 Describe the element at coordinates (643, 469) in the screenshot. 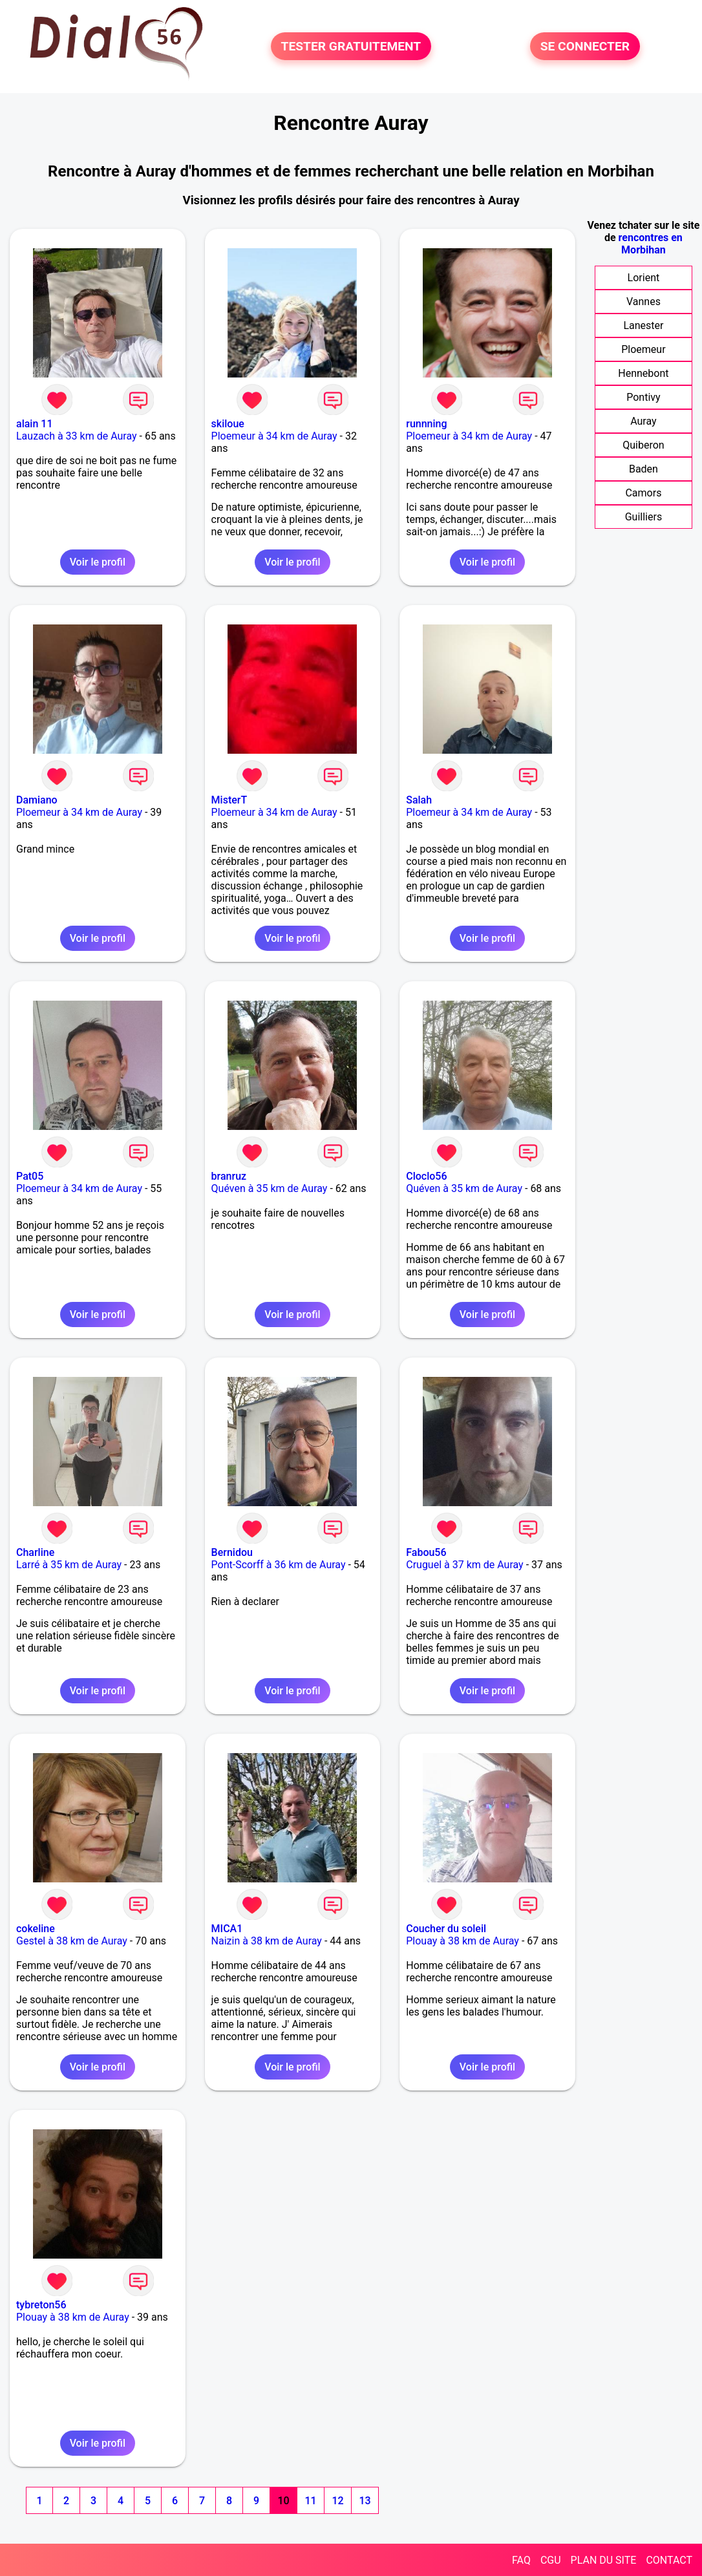

I see `Baden` at that location.